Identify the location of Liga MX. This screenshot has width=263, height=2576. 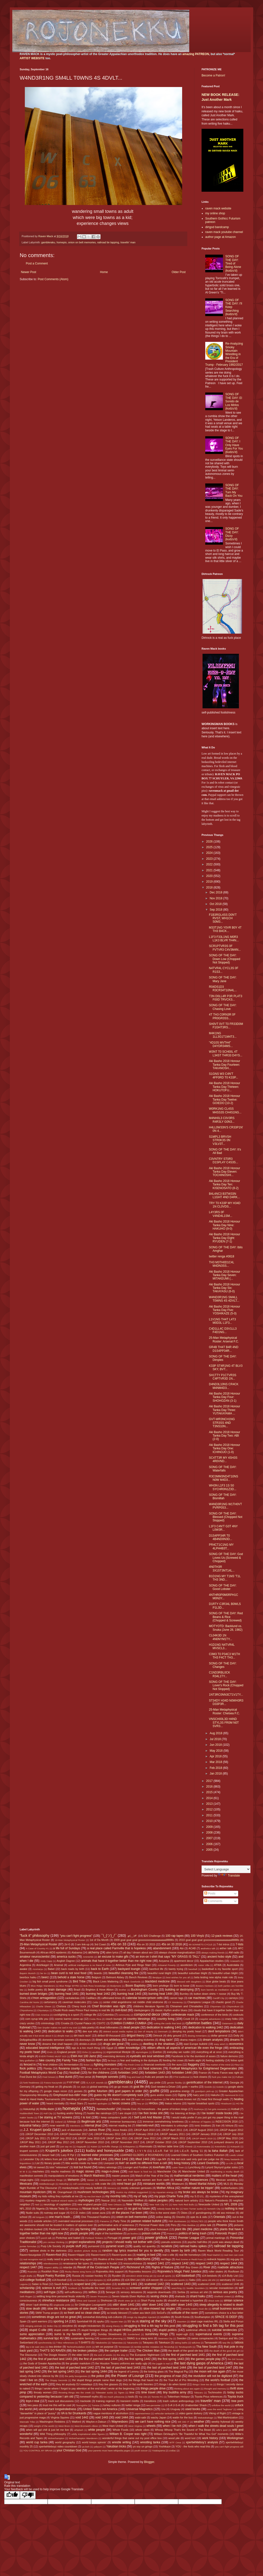
(161, 2159).